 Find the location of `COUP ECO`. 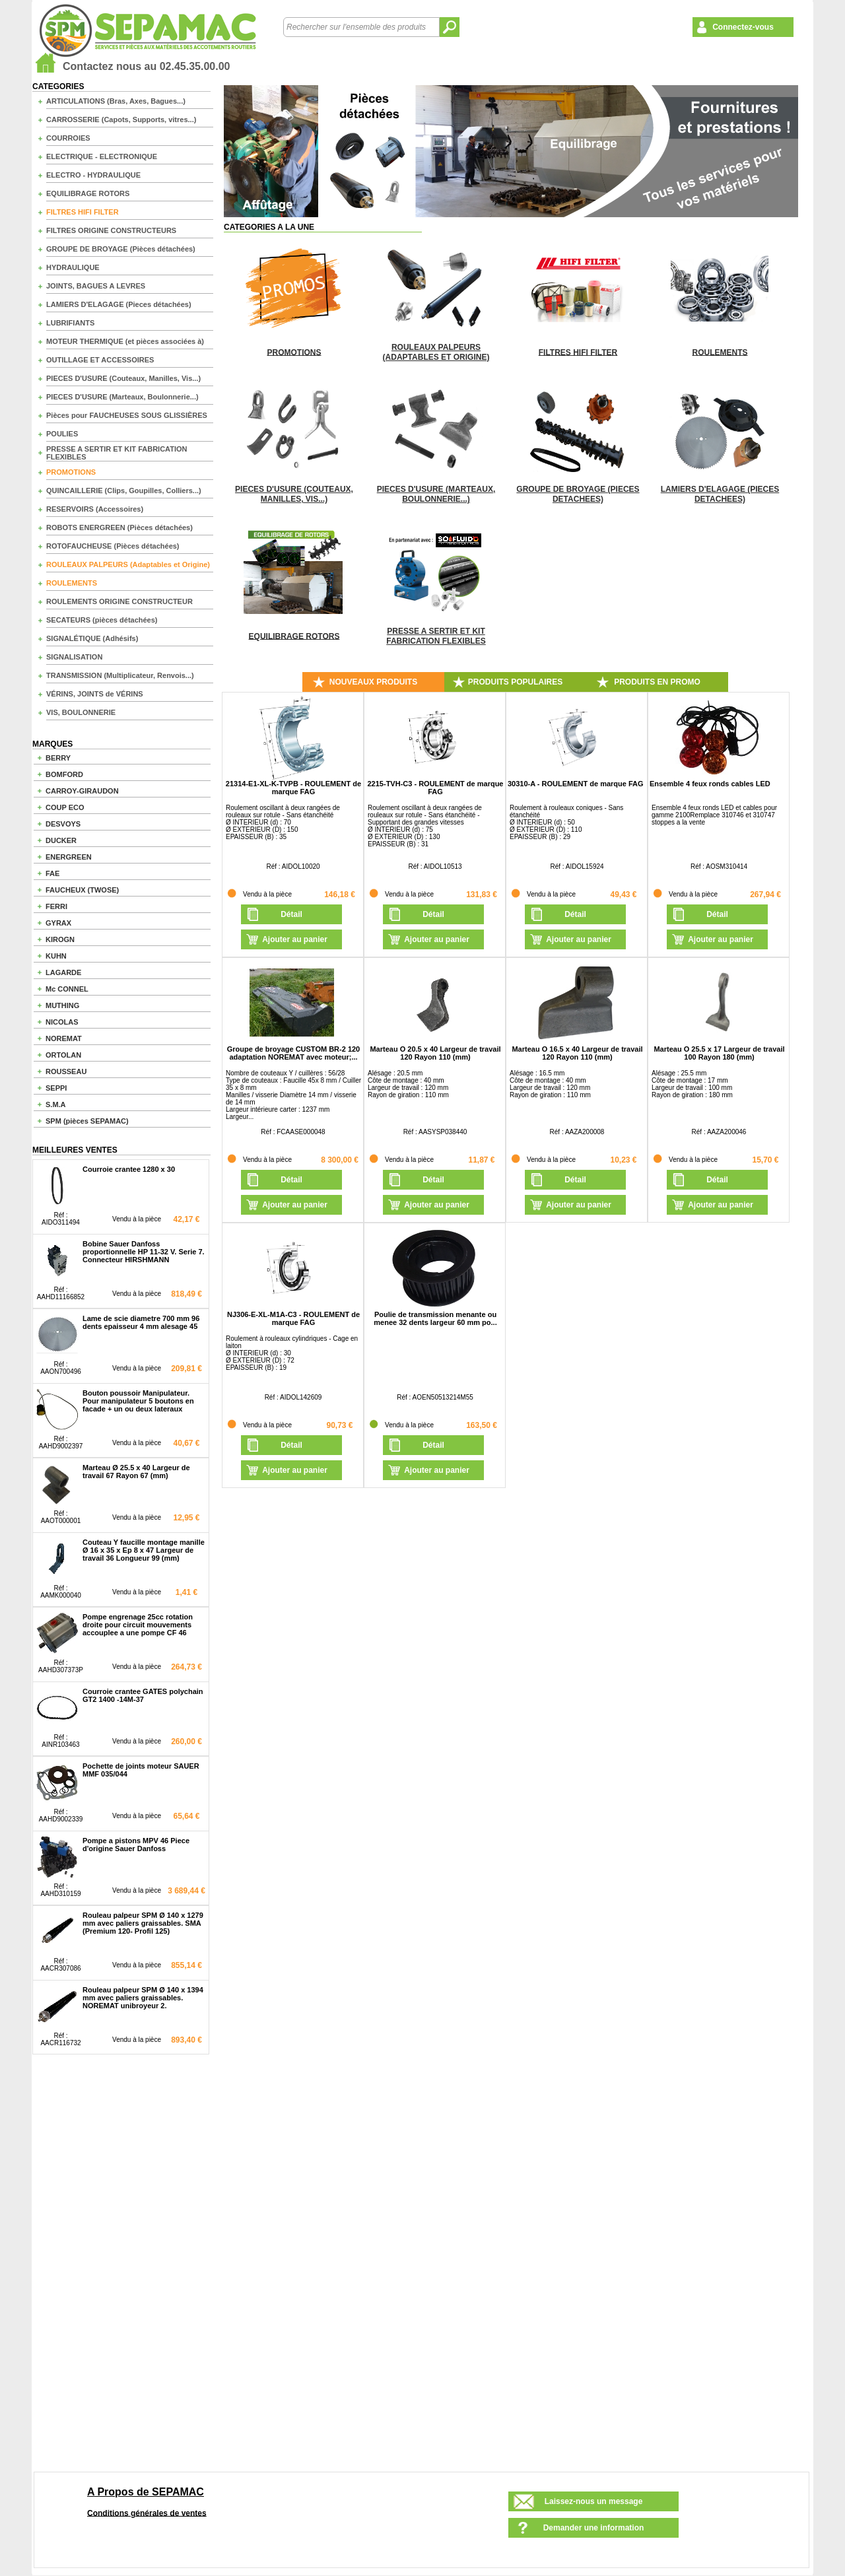

COUP ECO is located at coordinates (65, 807).